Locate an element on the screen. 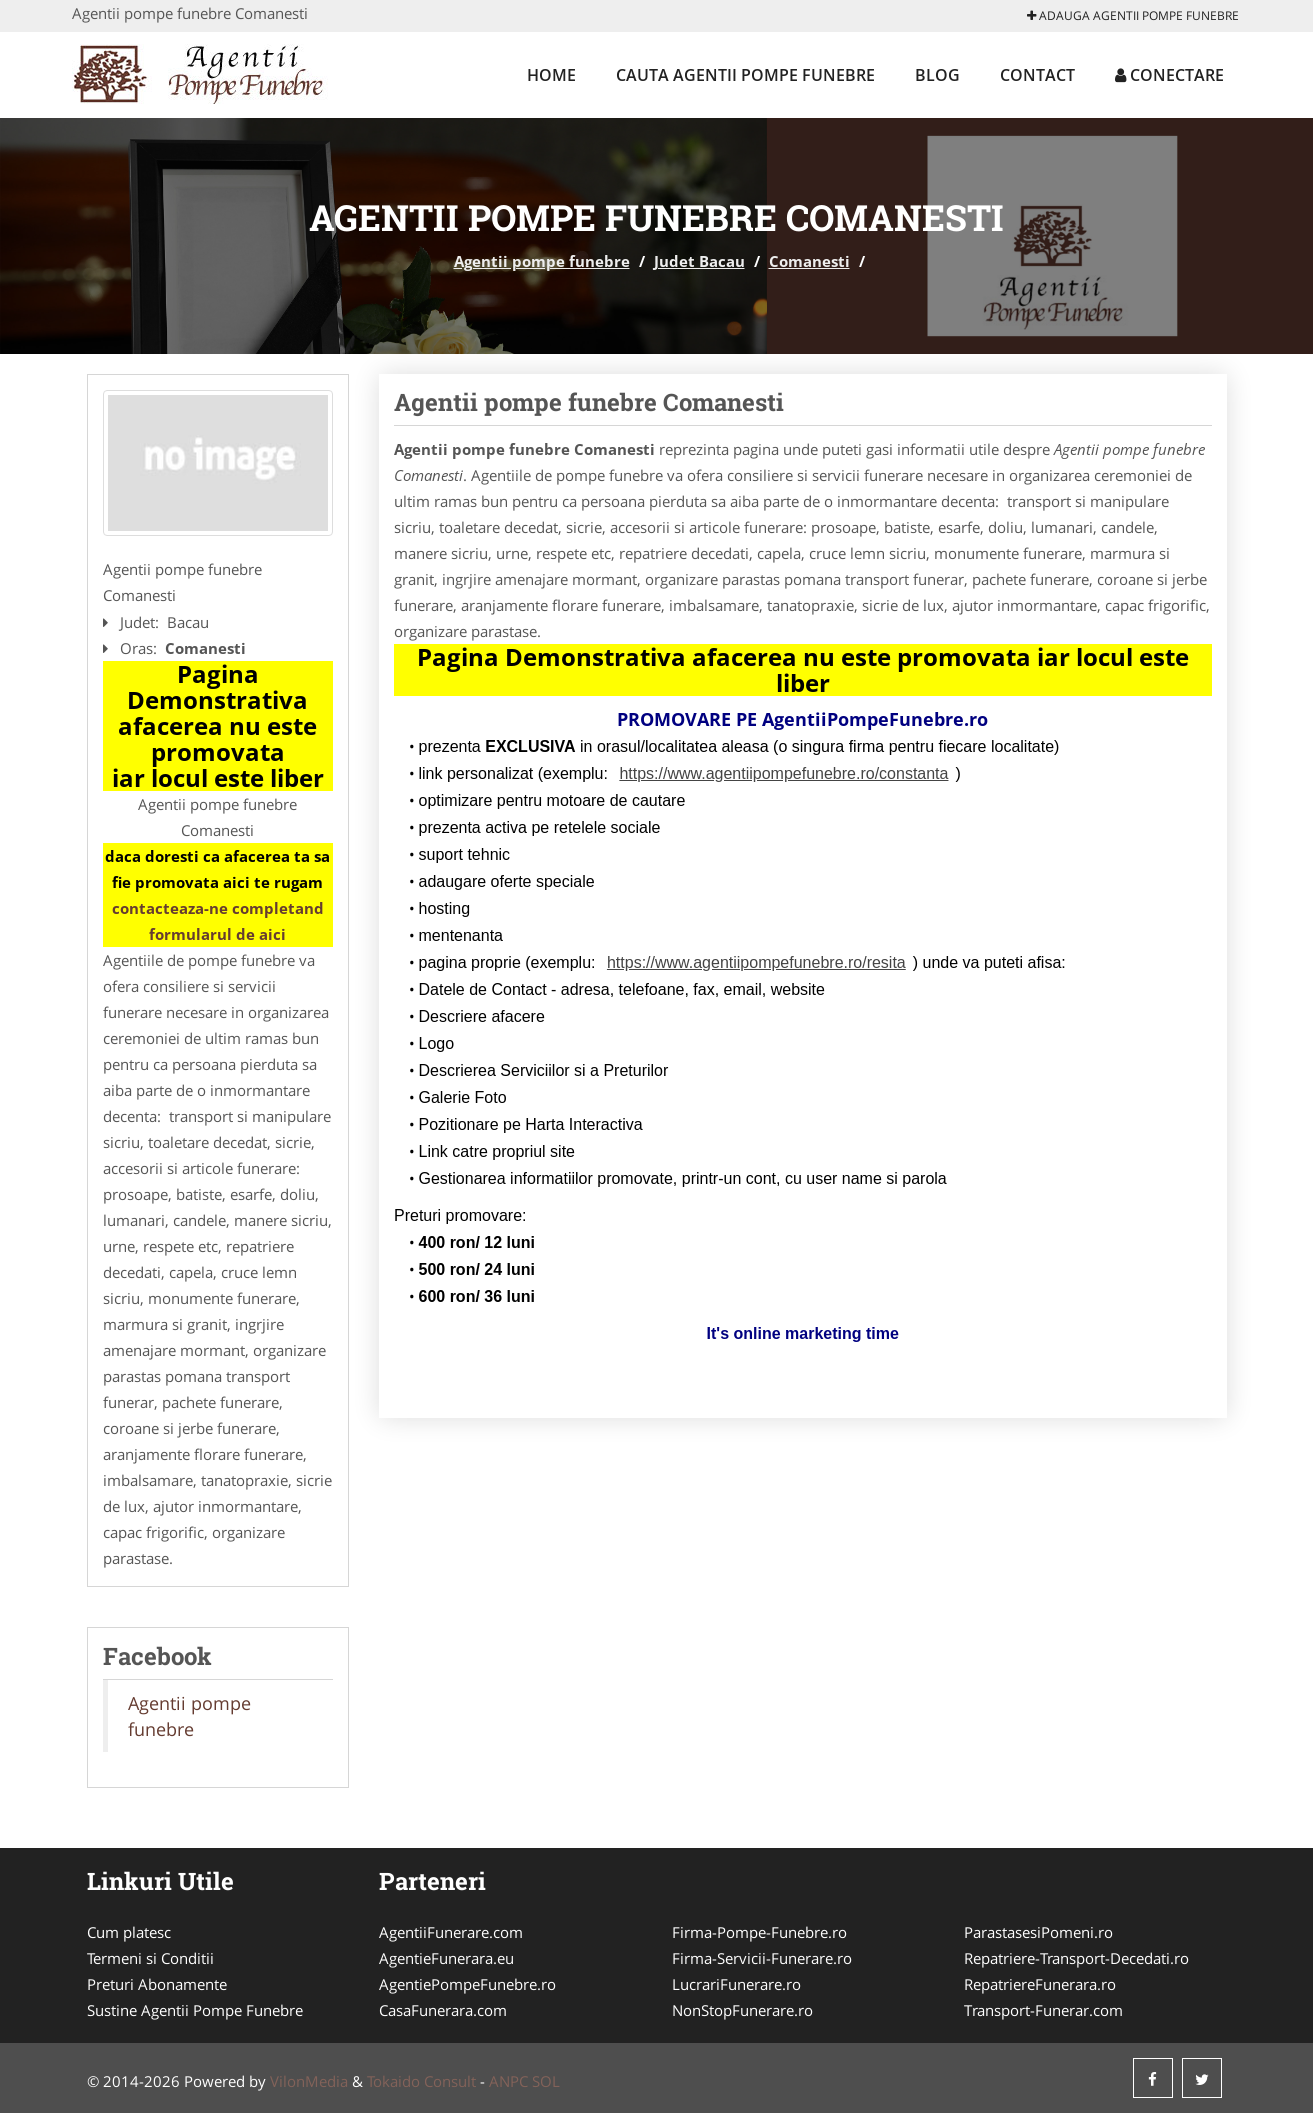  Sustine Agentii Pompe Funebre is located at coordinates (195, 2010).